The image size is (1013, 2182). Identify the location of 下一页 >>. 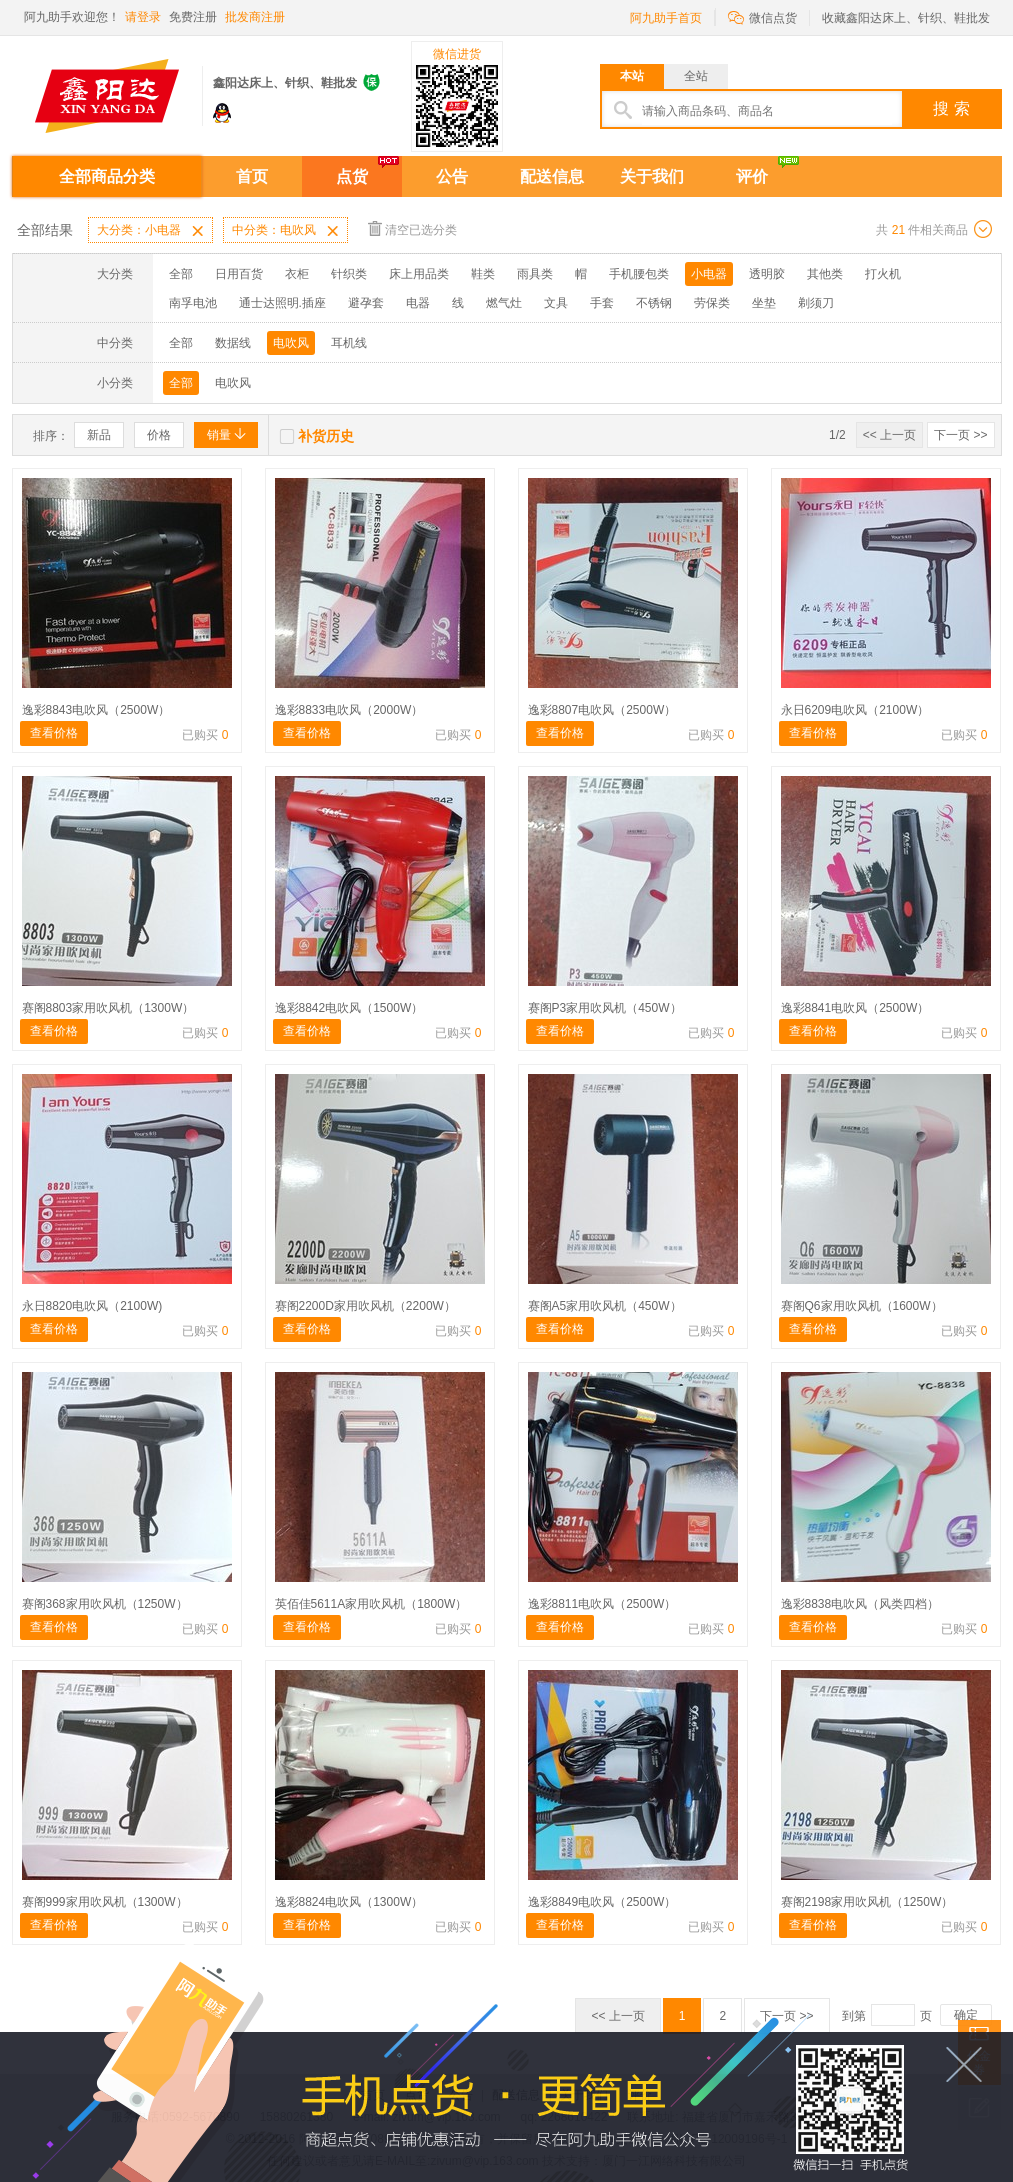
(960, 435).